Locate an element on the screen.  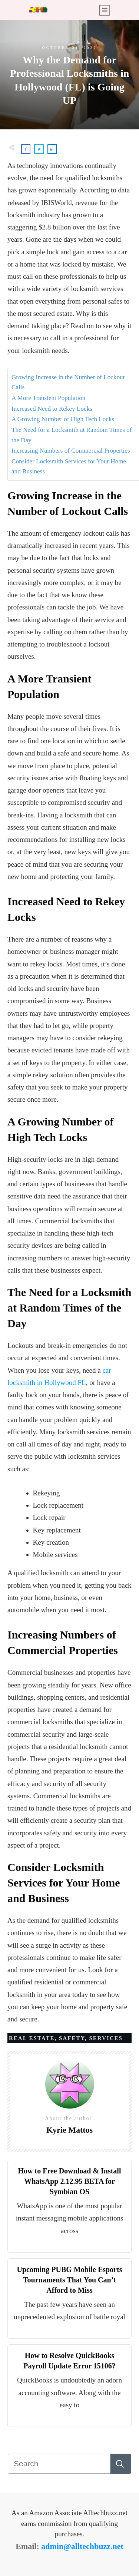
A More Transient Population is located at coordinates (48, 397).